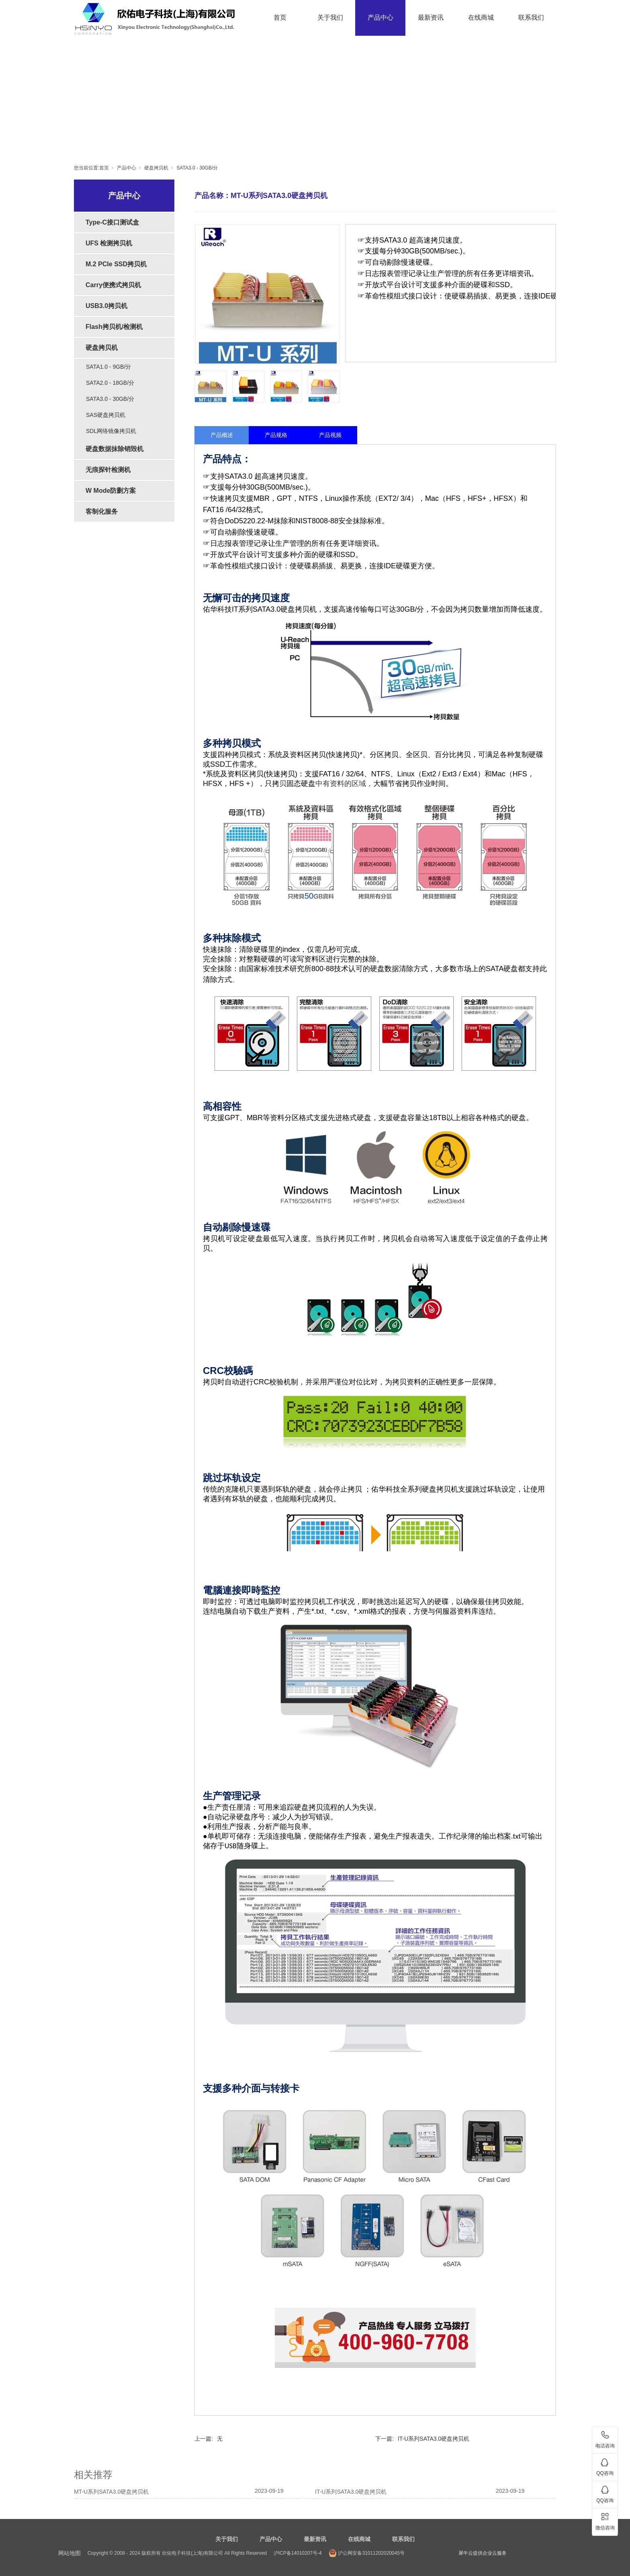  Describe the element at coordinates (112, 222) in the screenshot. I see `Type-C接口测试盒` at that location.